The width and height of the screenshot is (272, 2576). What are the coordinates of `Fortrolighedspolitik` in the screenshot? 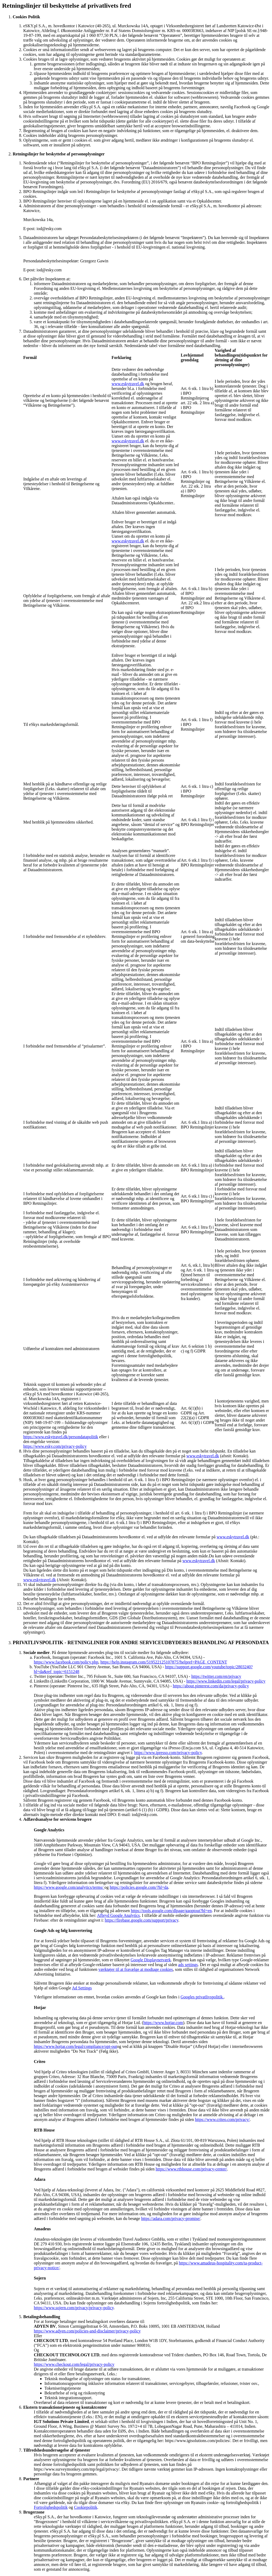 It's located at (51, 2507).